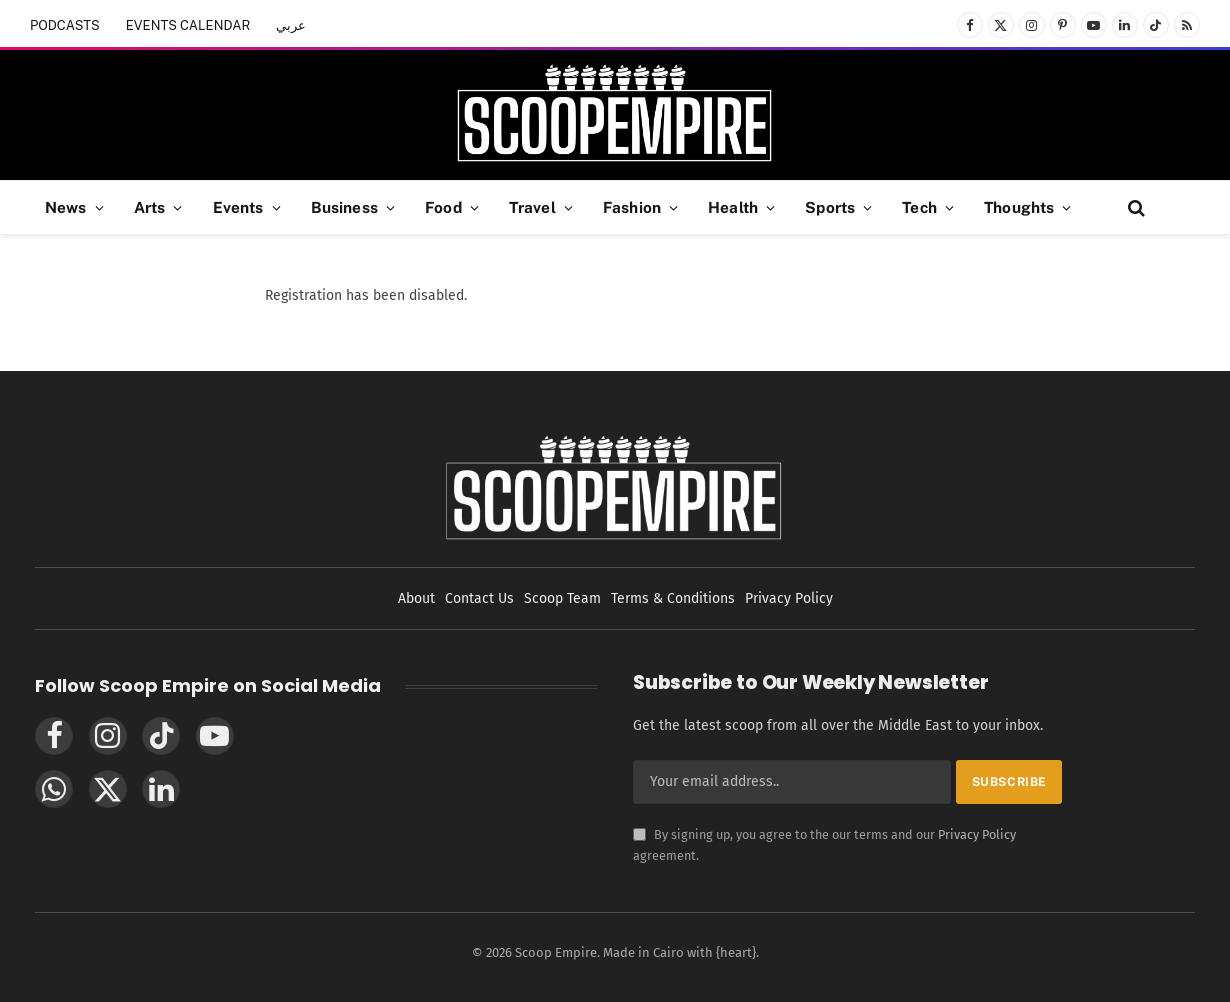 This screenshot has width=1230, height=1002. I want to click on Events, so click(238, 207).